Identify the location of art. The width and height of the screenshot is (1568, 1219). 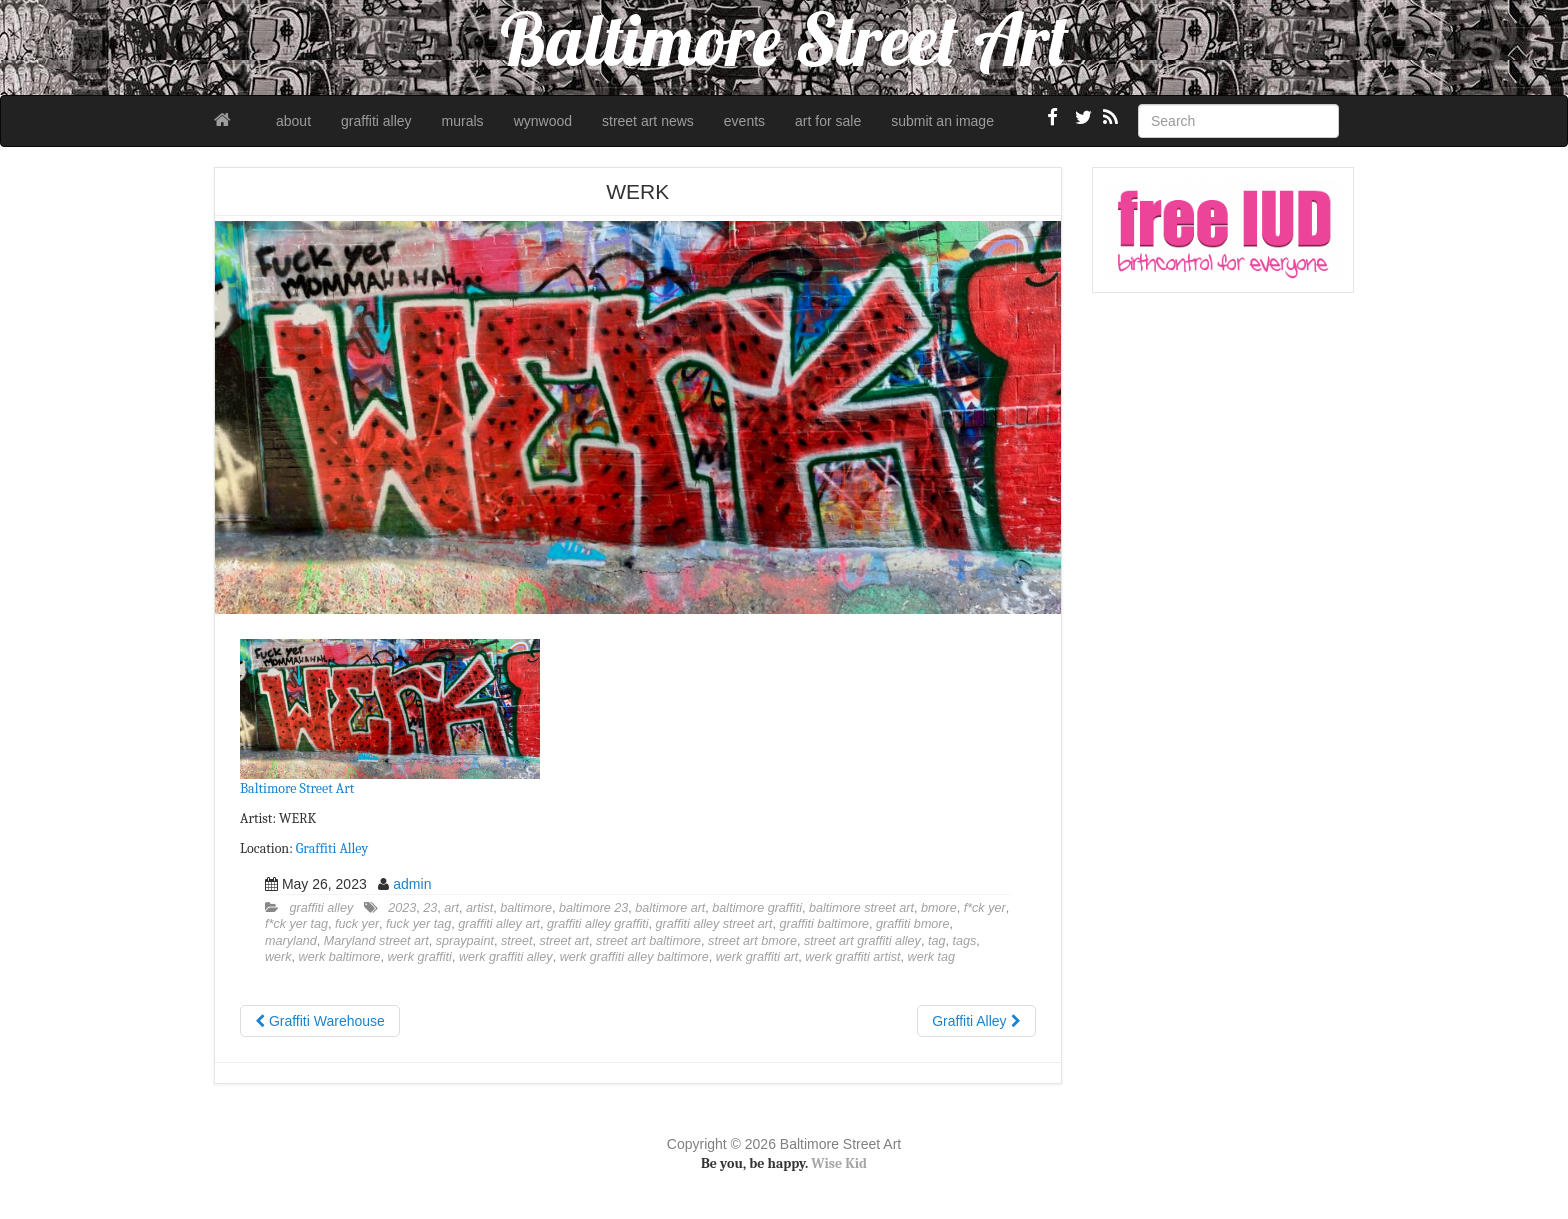
(451, 908).